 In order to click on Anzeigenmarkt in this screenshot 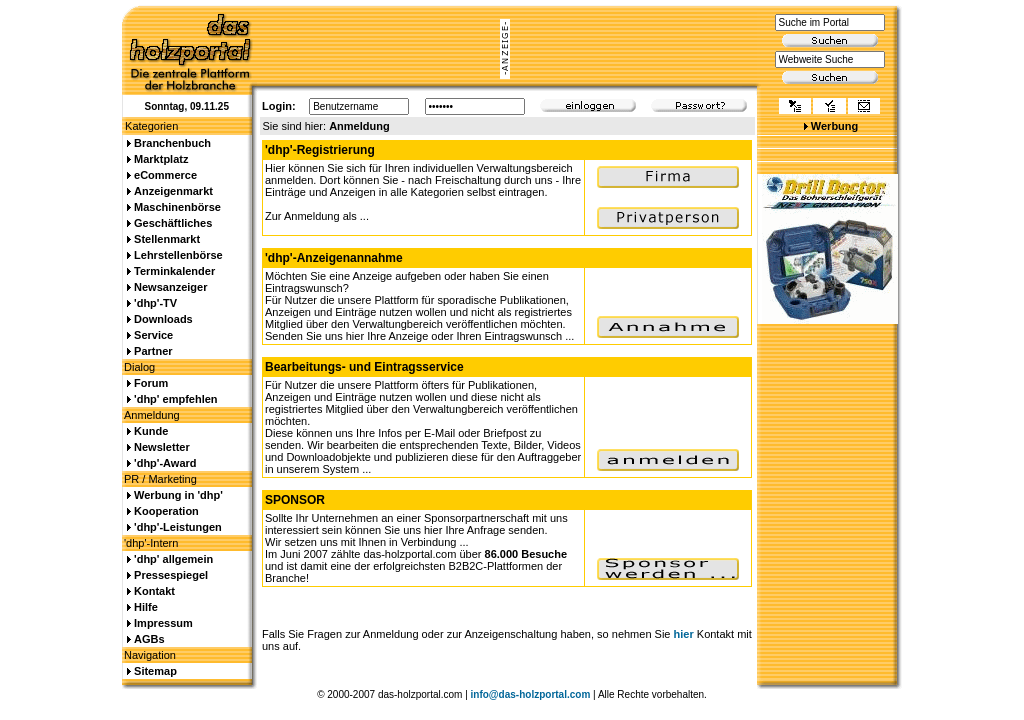, I will do `click(173, 191)`.